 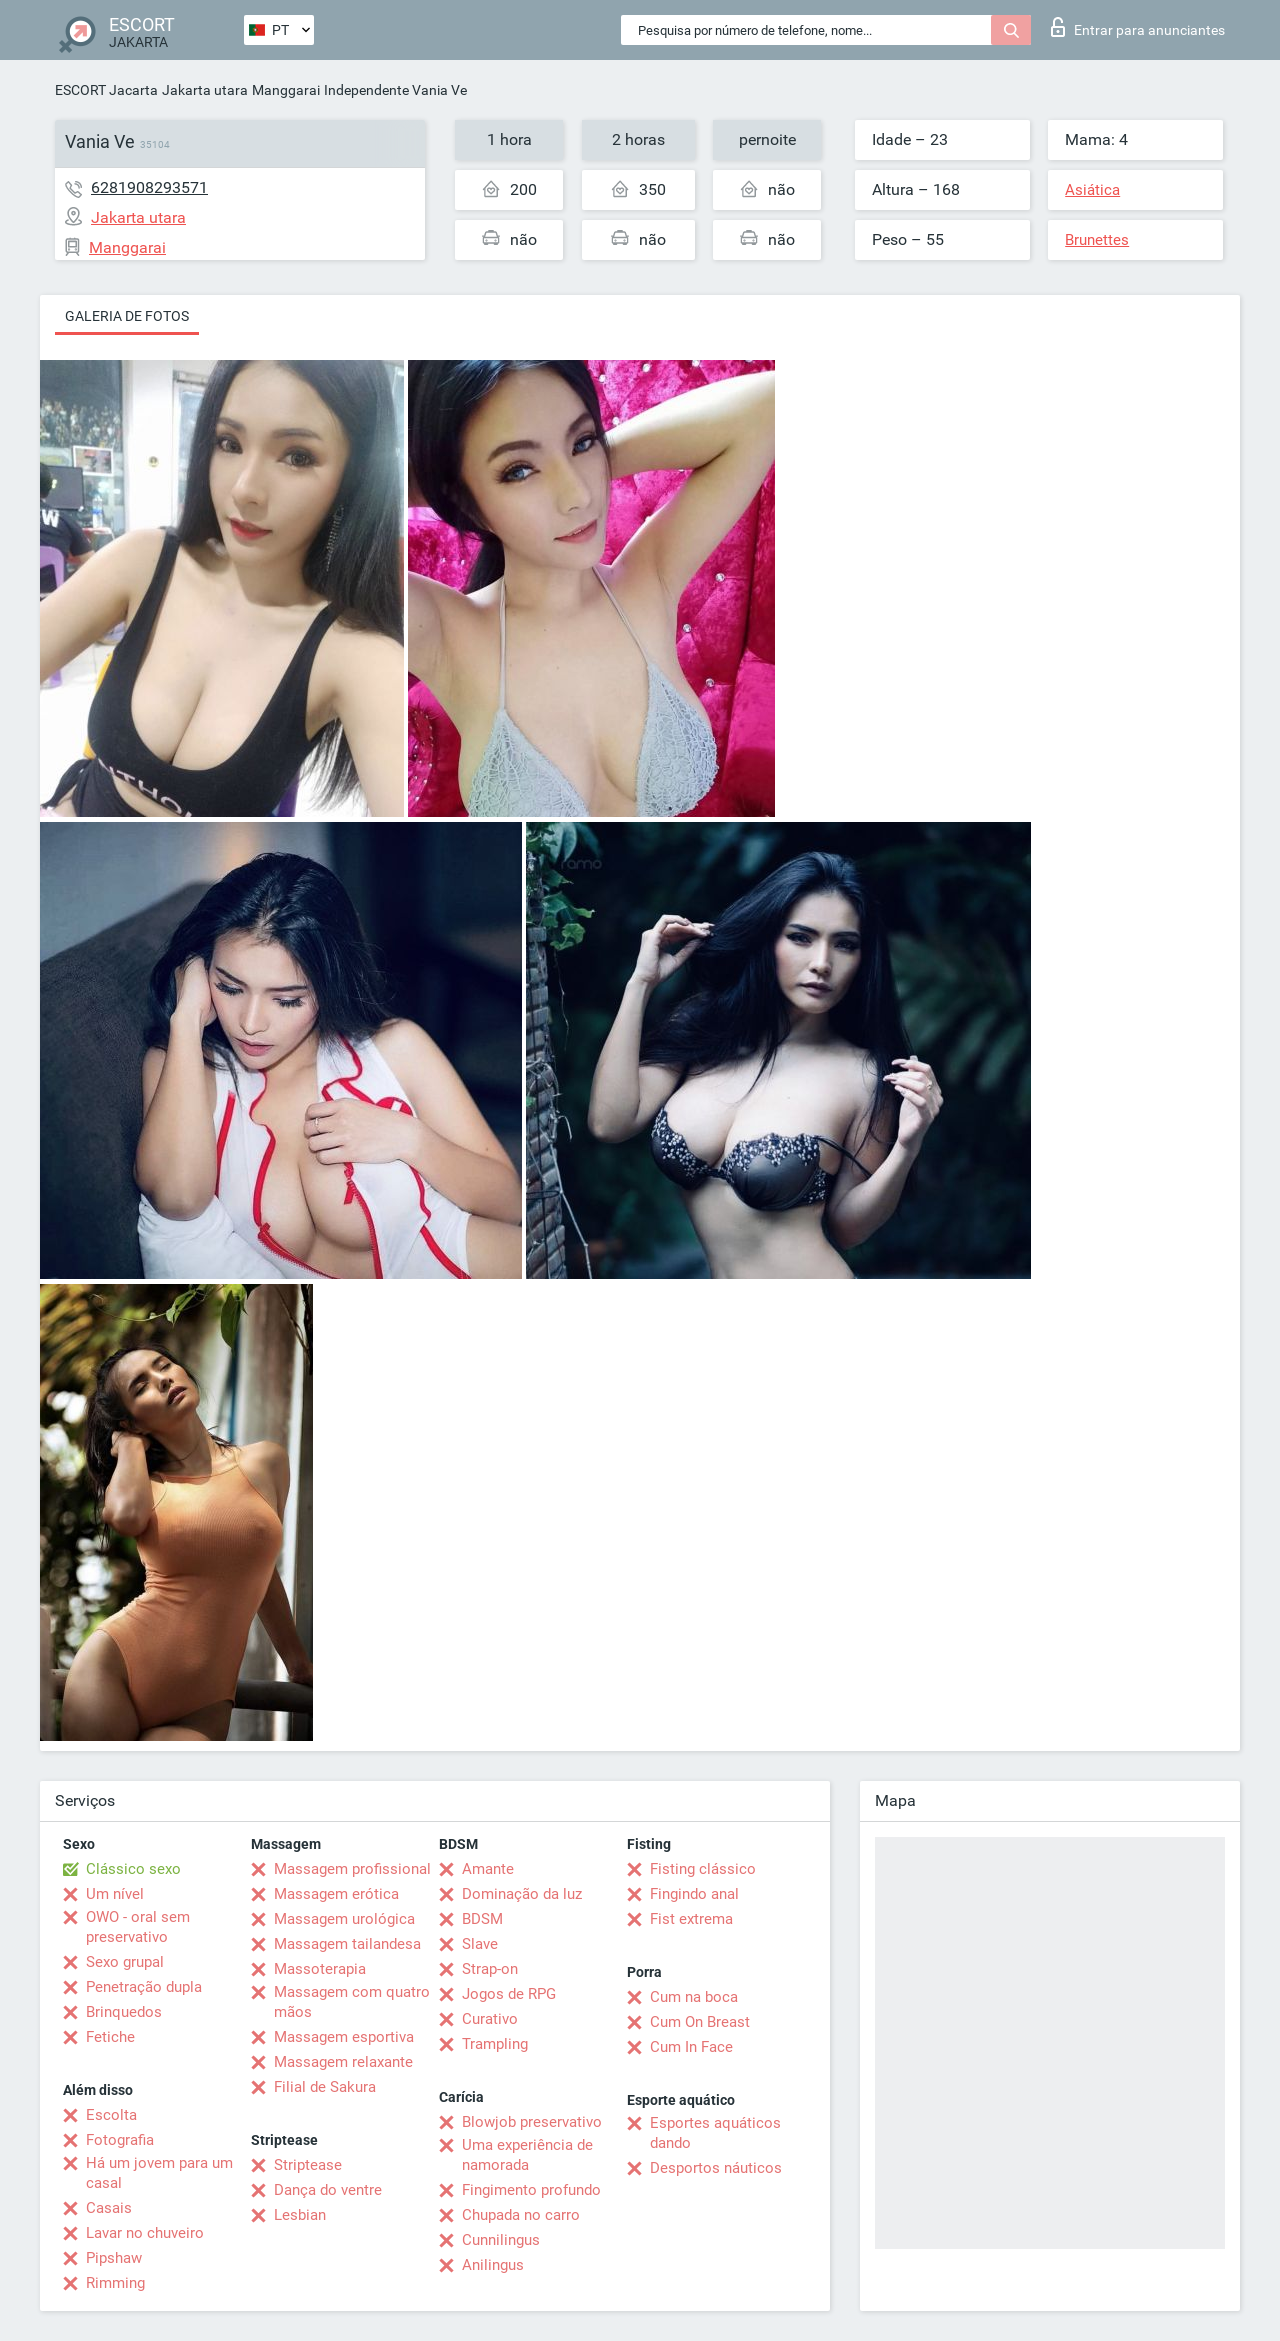 What do you see at coordinates (124, 2012) in the screenshot?
I see `Brinquedos` at bounding box center [124, 2012].